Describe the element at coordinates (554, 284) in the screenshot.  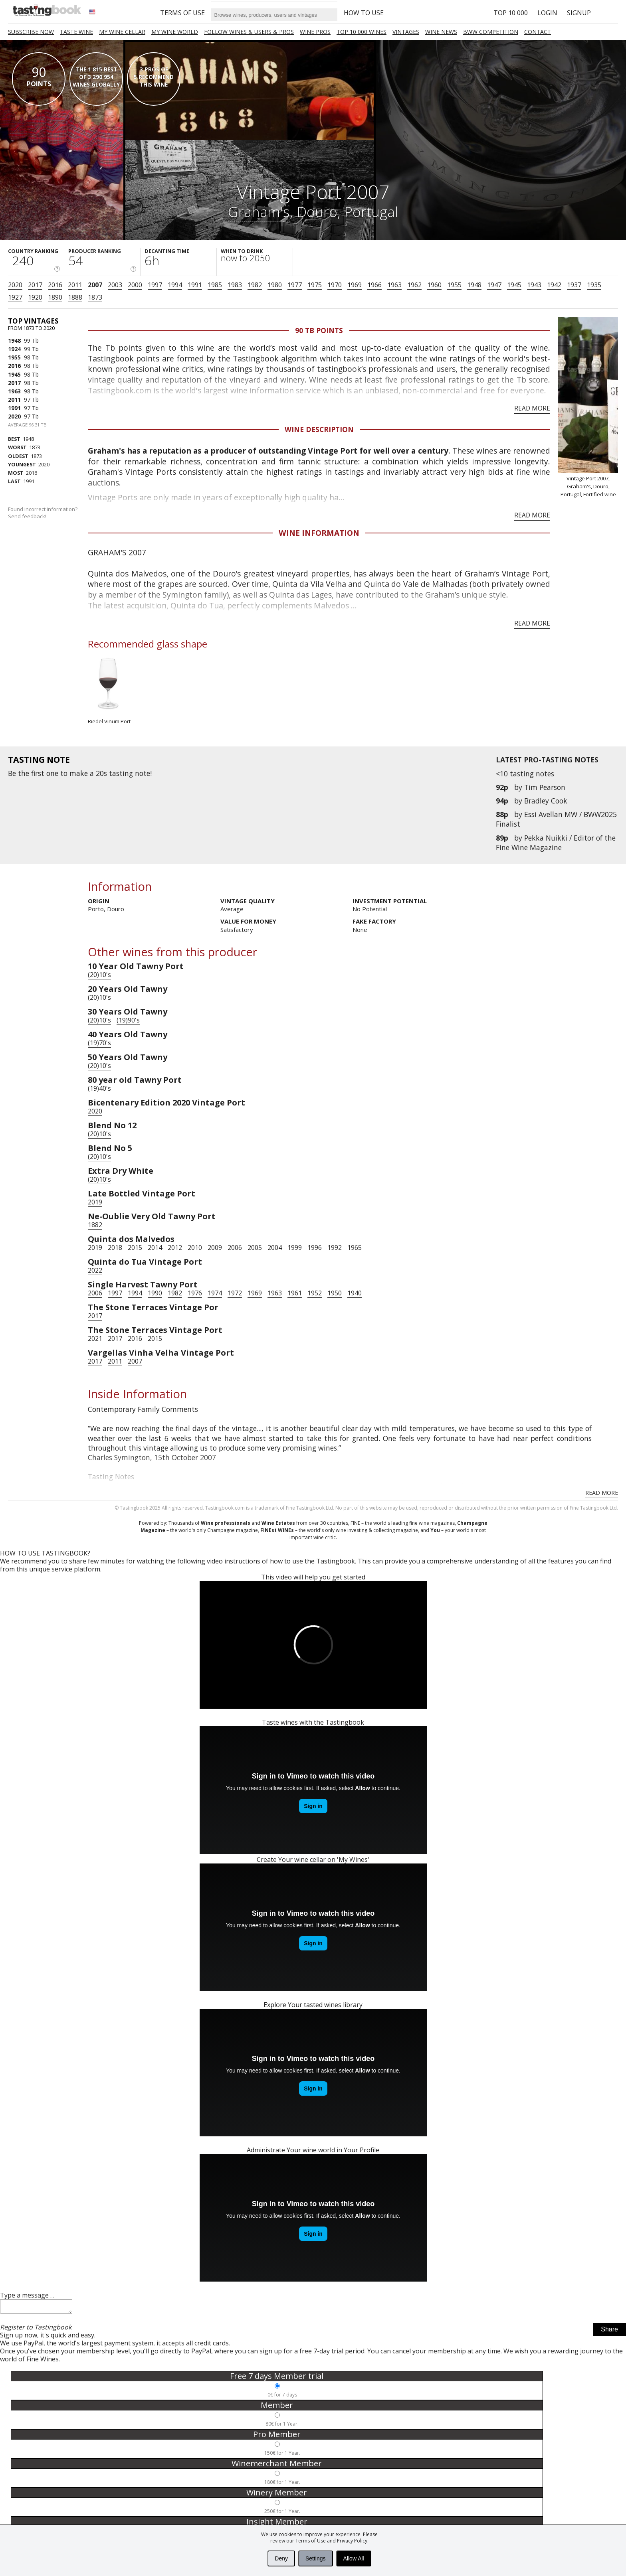
I see `1942` at that location.